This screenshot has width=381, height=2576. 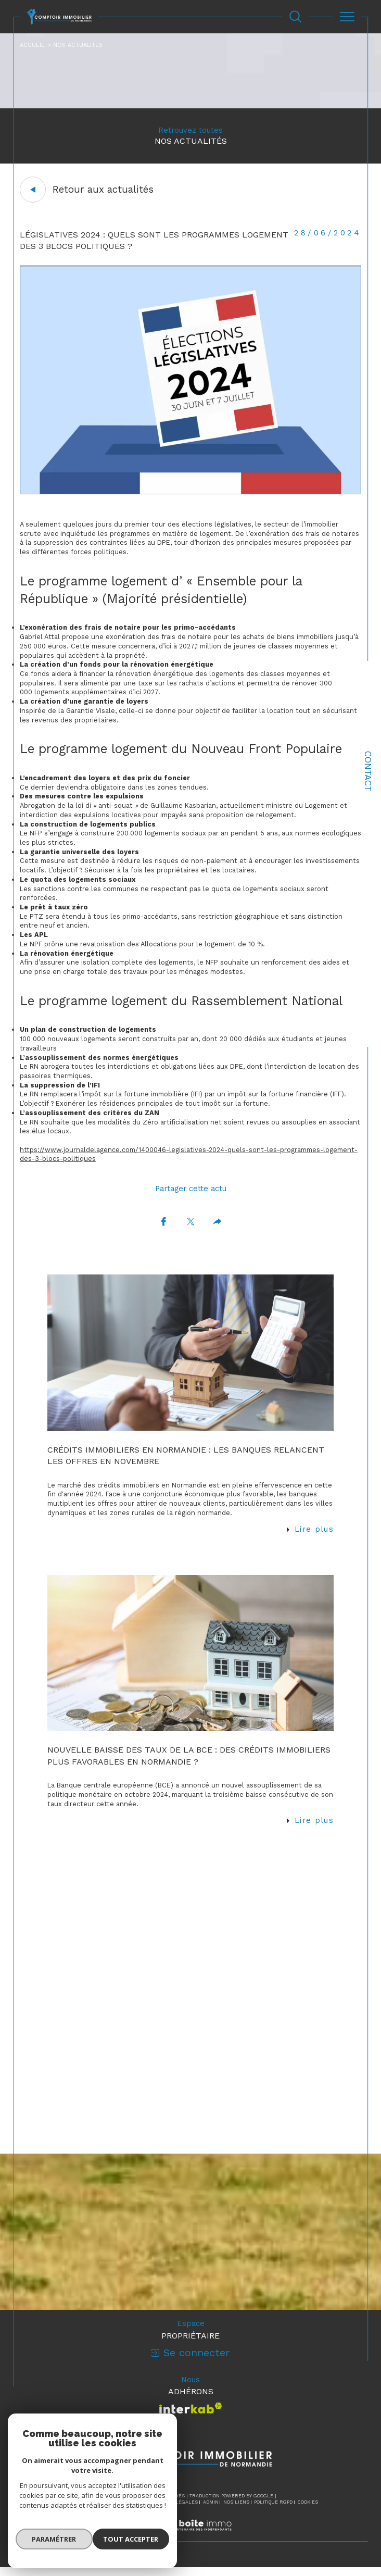 What do you see at coordinates (308, 2511) in the screenshot?
I see `Cookies` at bounding box center [308, 2511].